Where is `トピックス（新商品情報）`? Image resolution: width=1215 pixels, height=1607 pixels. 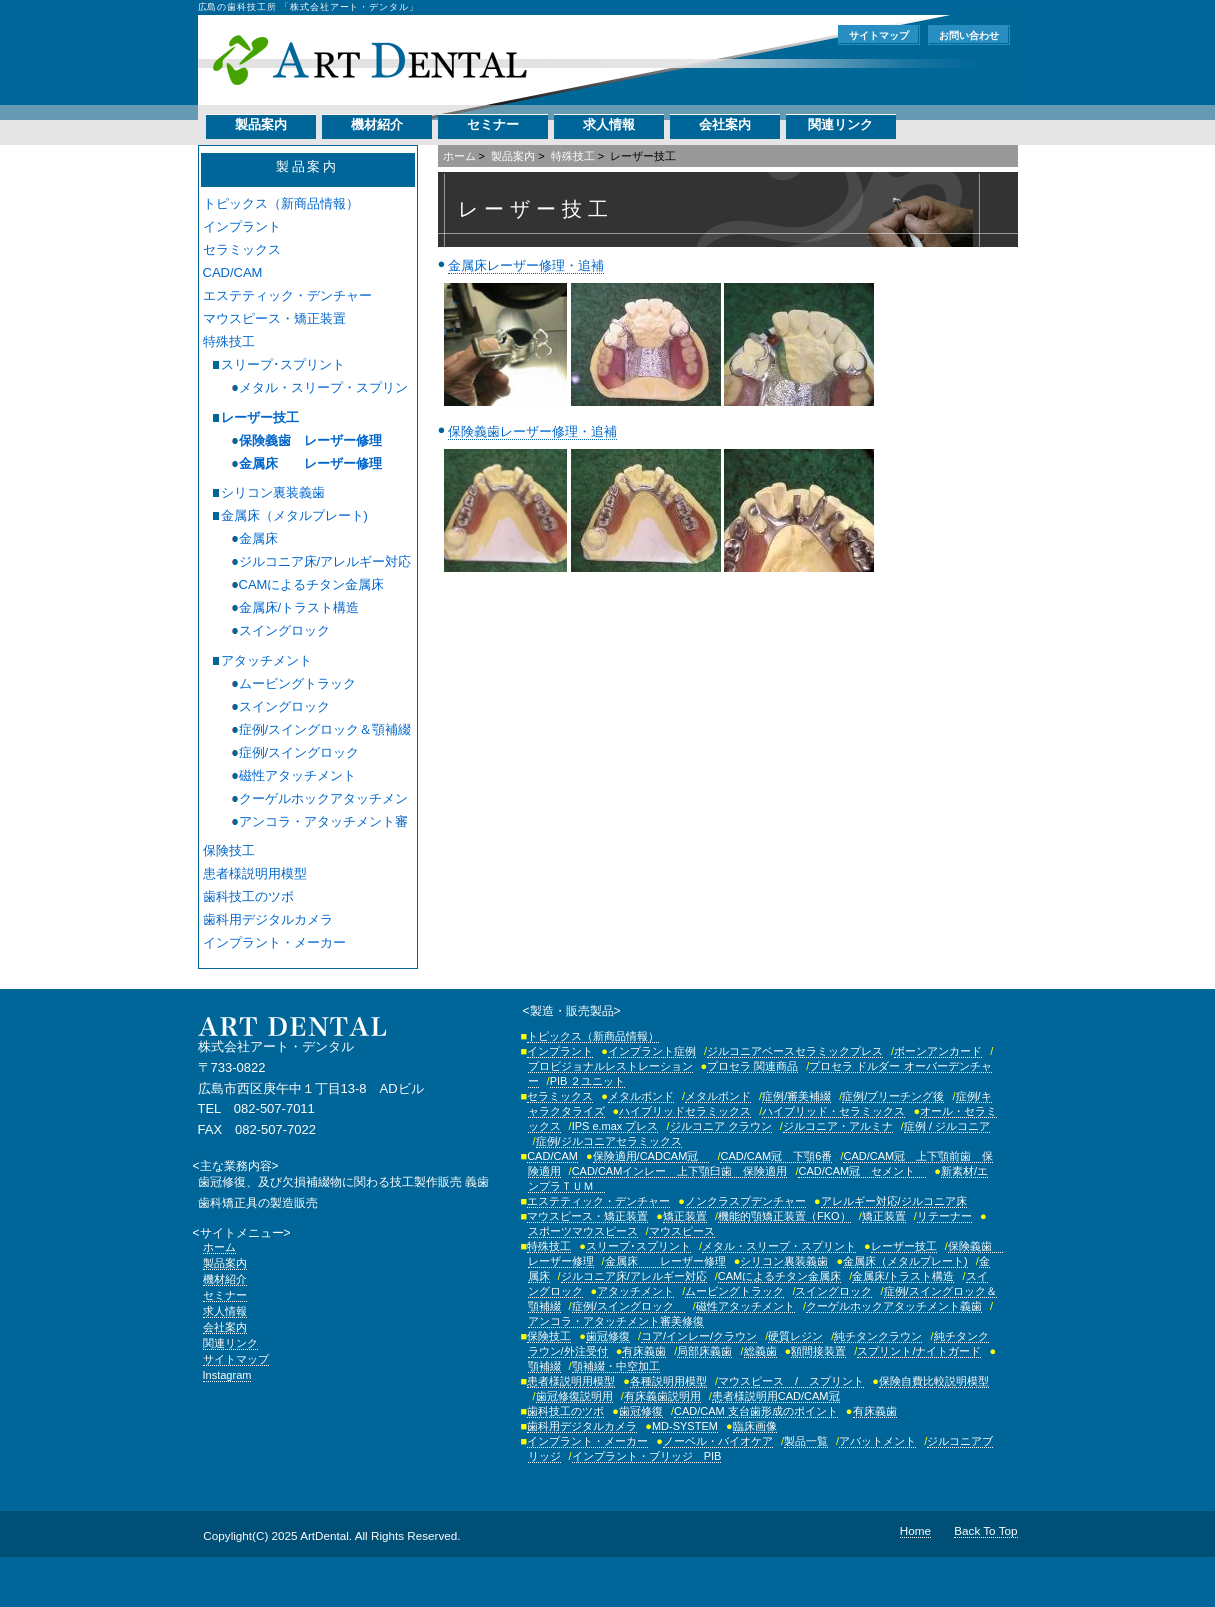 トピックス（新商品情報） is located at coordinates (281, 203).